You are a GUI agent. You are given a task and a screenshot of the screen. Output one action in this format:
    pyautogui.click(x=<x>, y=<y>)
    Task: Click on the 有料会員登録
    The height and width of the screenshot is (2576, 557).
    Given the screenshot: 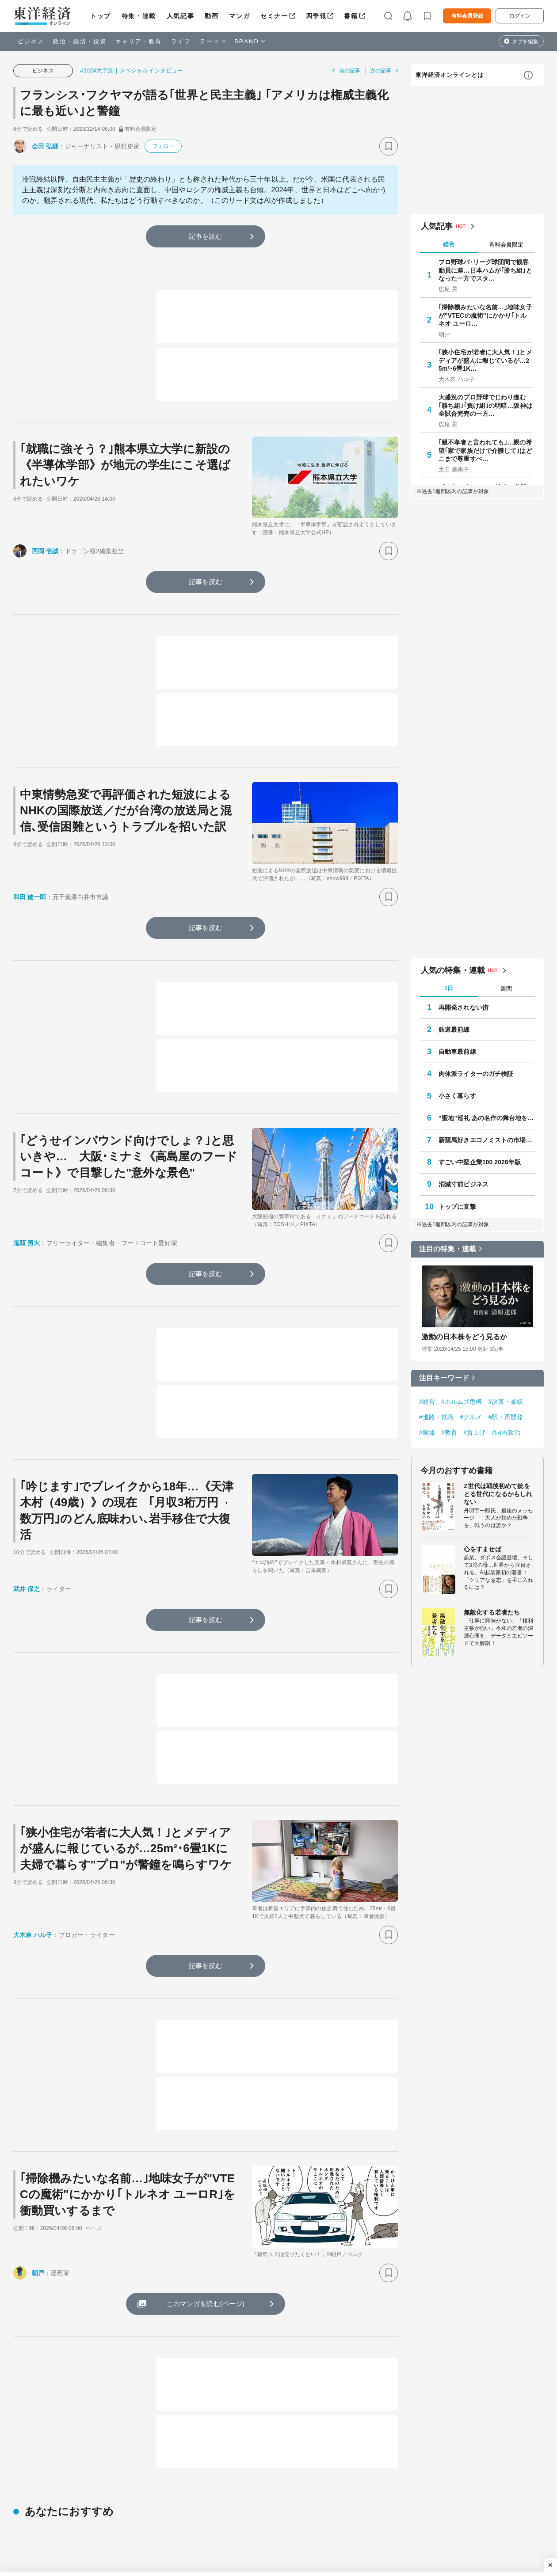 What is the action you would take?
    pyautogui.click(x=467, y=16)
    